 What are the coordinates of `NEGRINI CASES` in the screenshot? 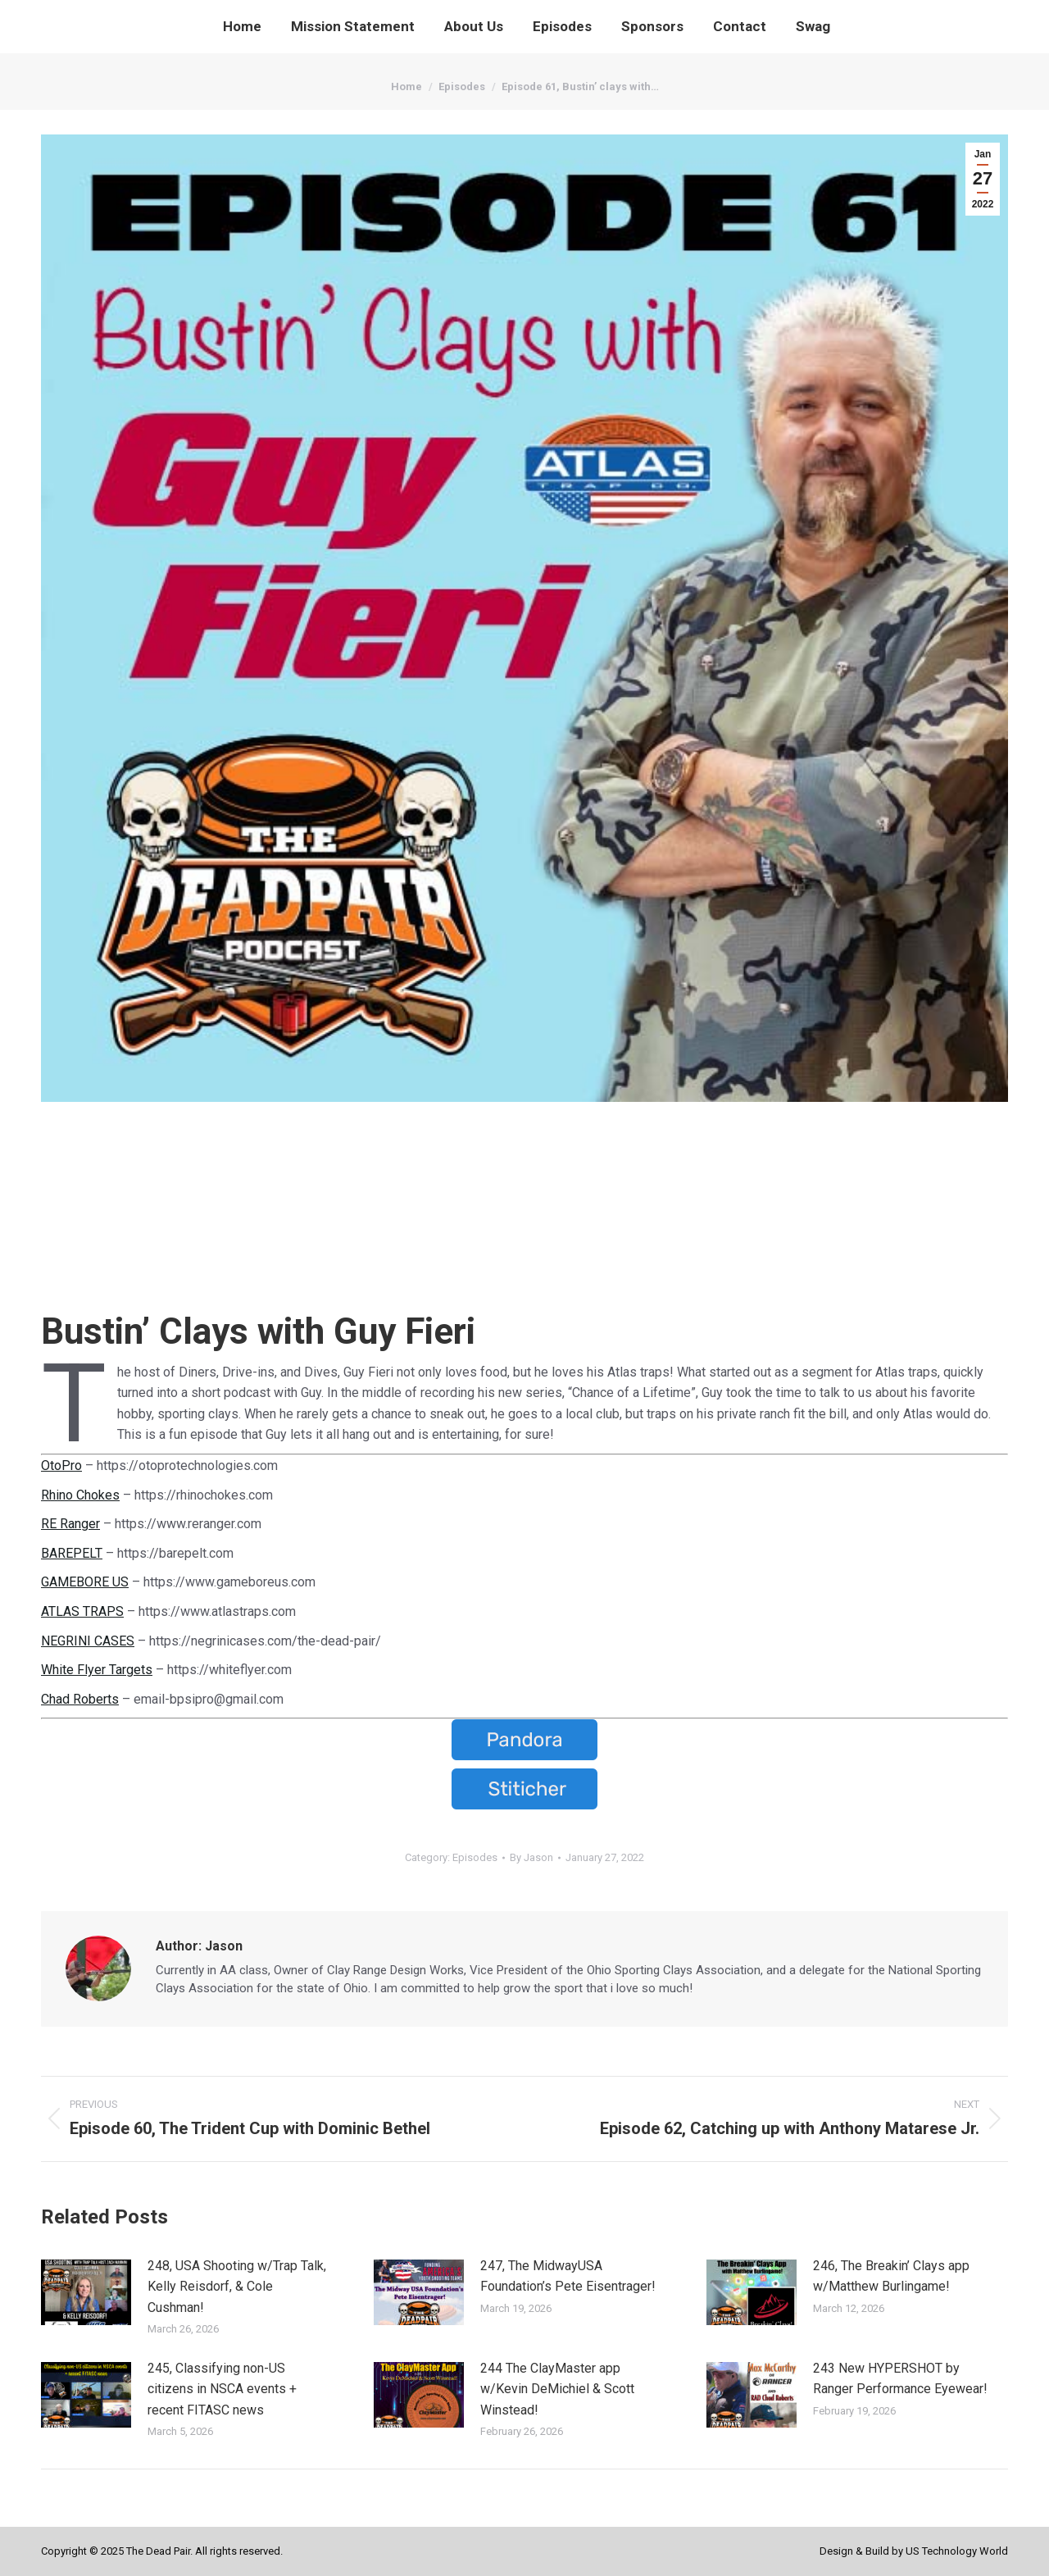 It's located at (87, 1641).